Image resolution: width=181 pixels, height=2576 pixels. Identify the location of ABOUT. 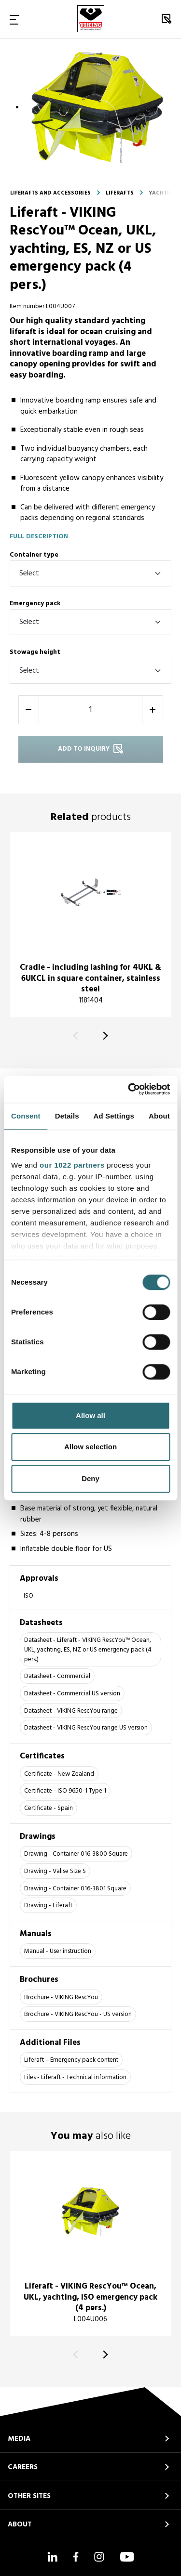
(20, 2524).